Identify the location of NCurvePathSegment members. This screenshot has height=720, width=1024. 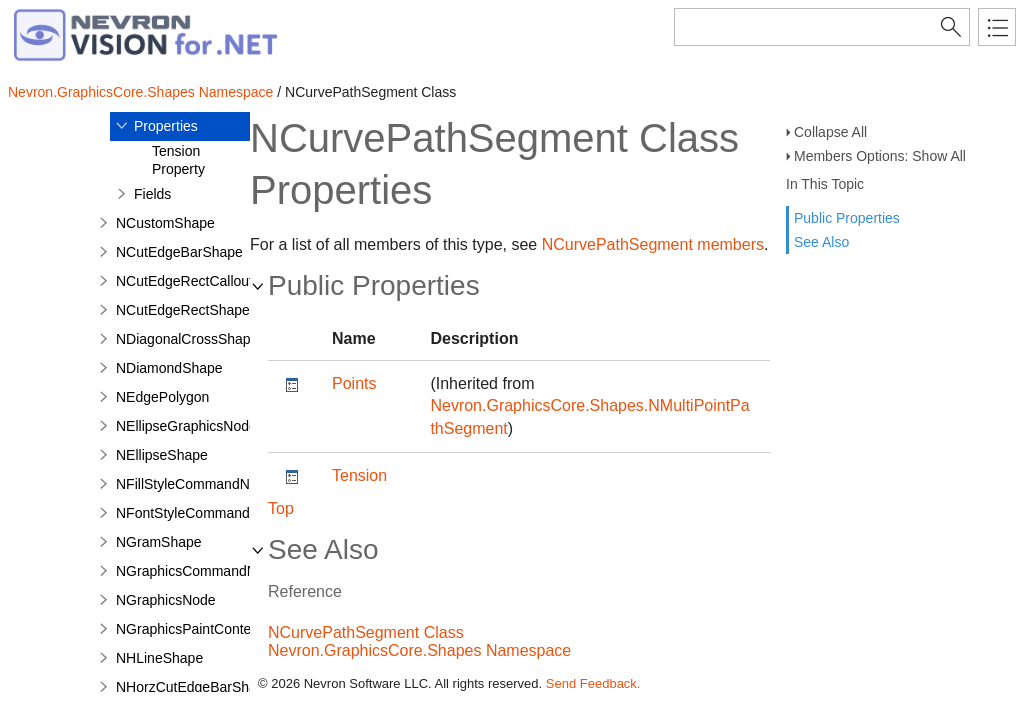
(653, 244).